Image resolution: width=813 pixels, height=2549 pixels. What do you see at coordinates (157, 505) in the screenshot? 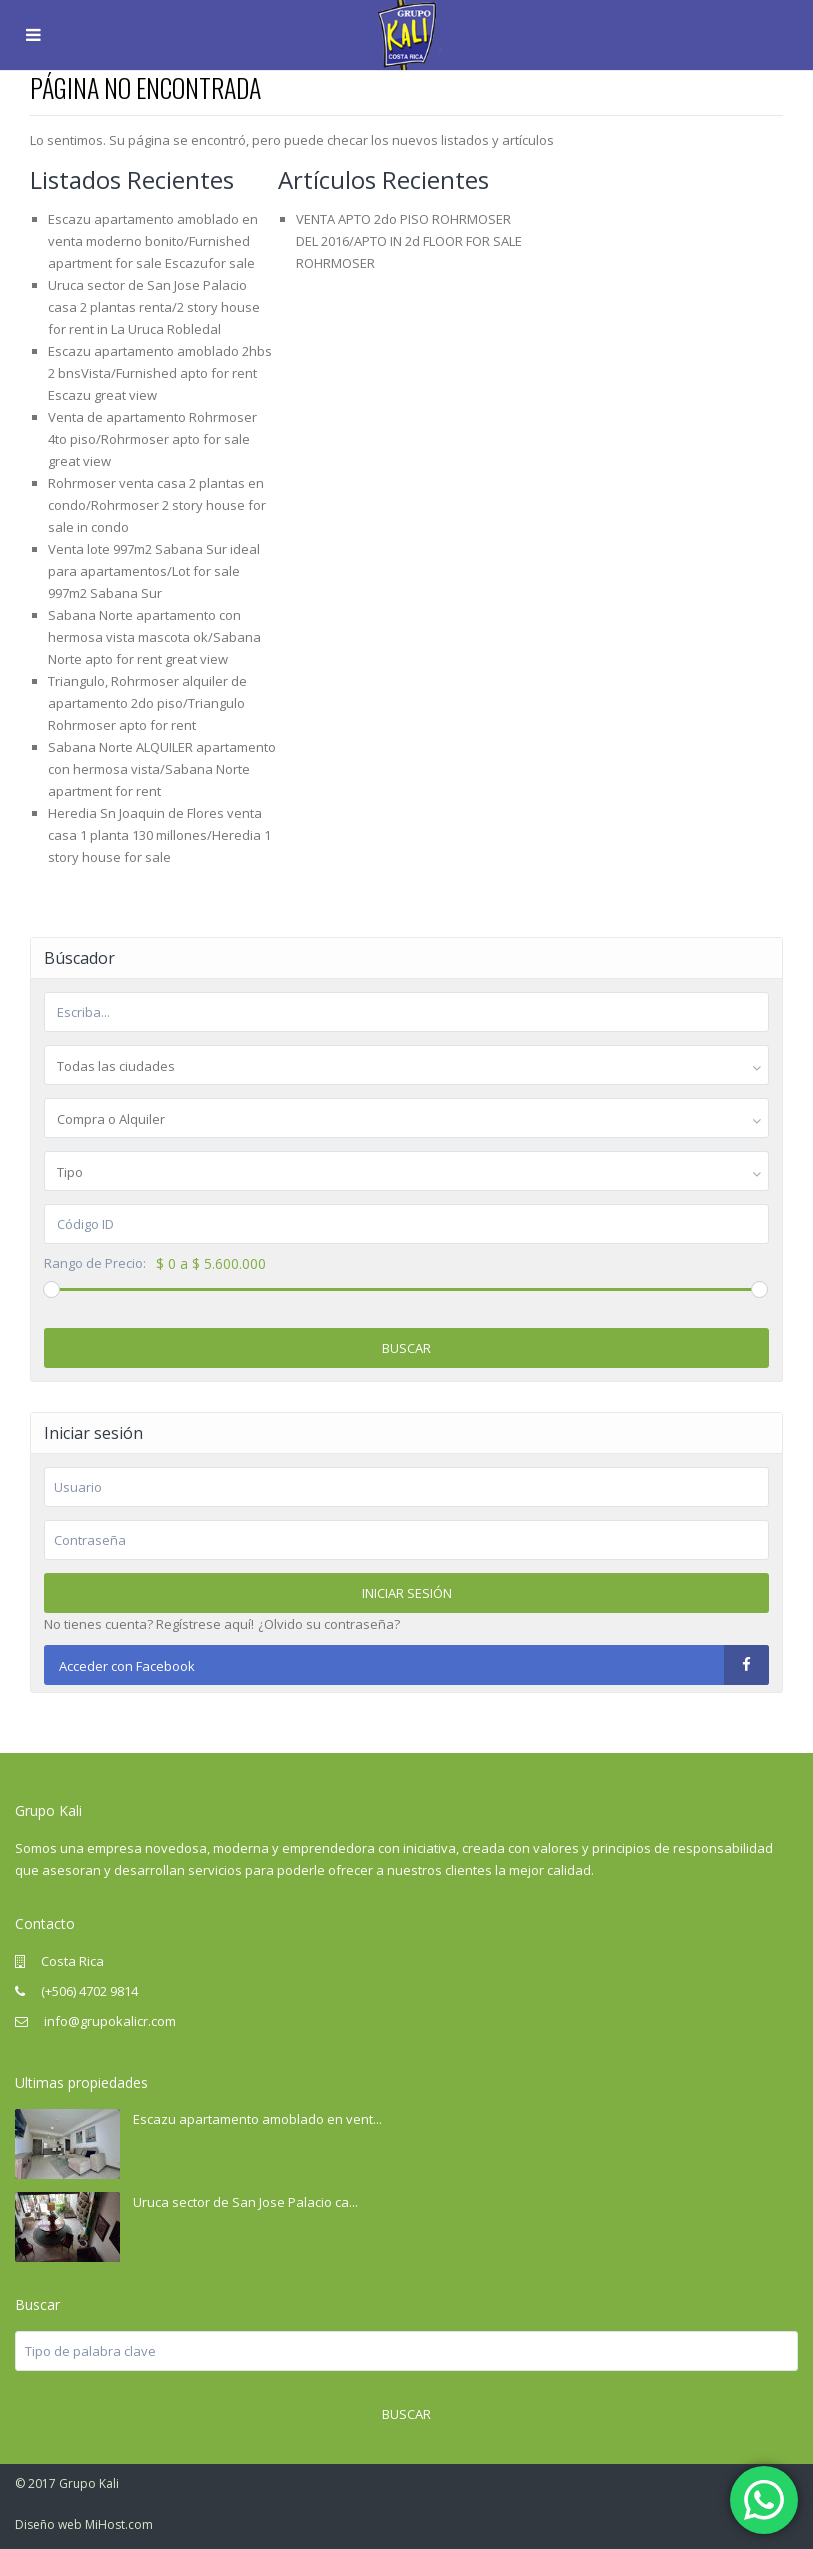
I see `Rohrmoser venta casa 2 plantas en condo/Rohrmoser 2 story house for sale in condo` at bounding box center [157, 505].